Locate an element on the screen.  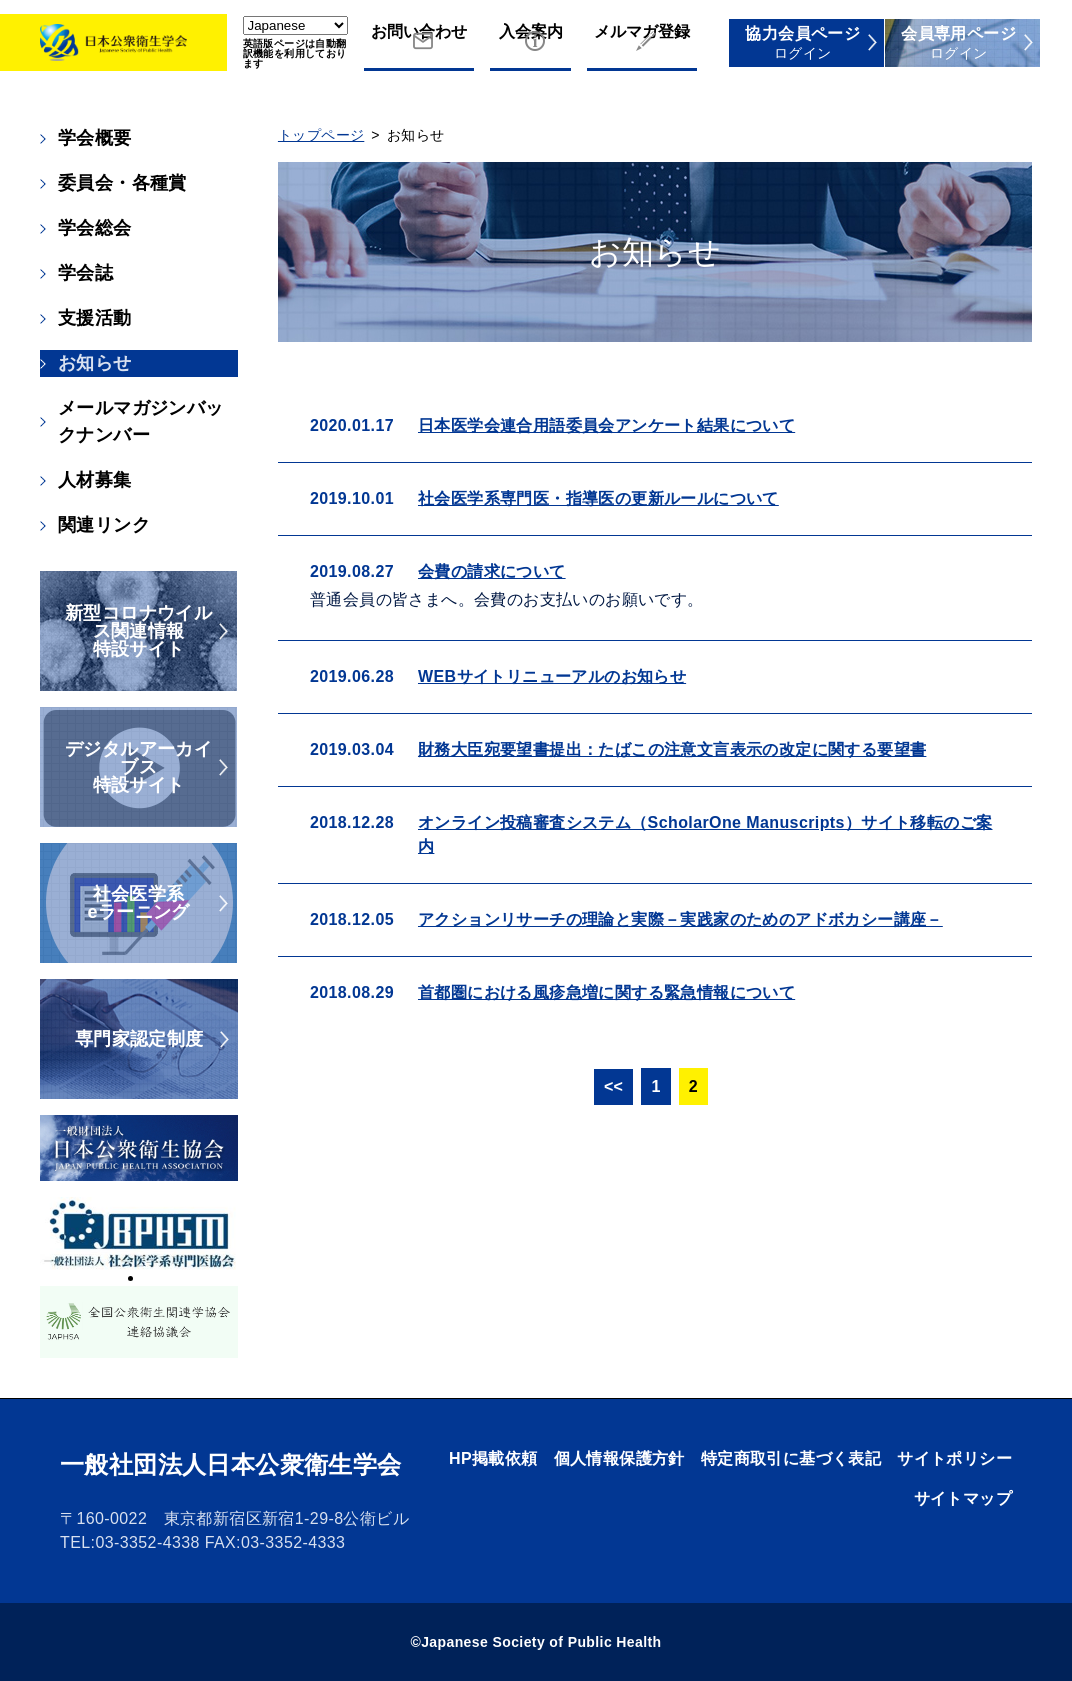
学会総会 is located at coordinates (95, 228).